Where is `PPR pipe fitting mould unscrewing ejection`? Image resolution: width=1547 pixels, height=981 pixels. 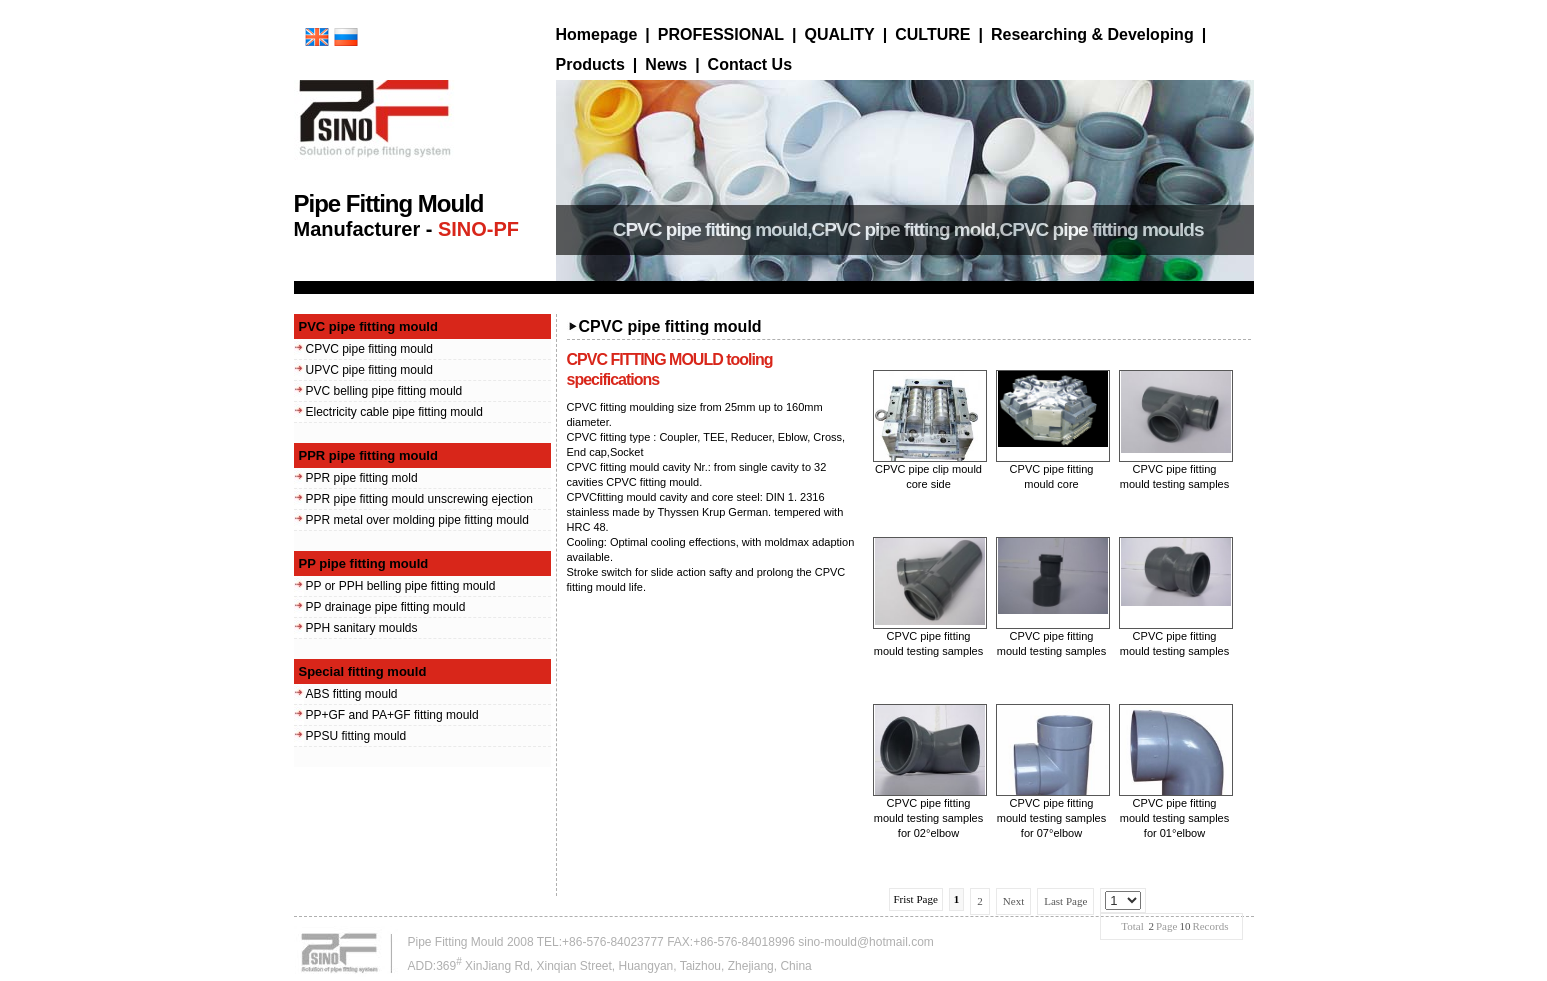
PPR pipe fitting mould unscrewing ejection is located at coordinates (419, 499).